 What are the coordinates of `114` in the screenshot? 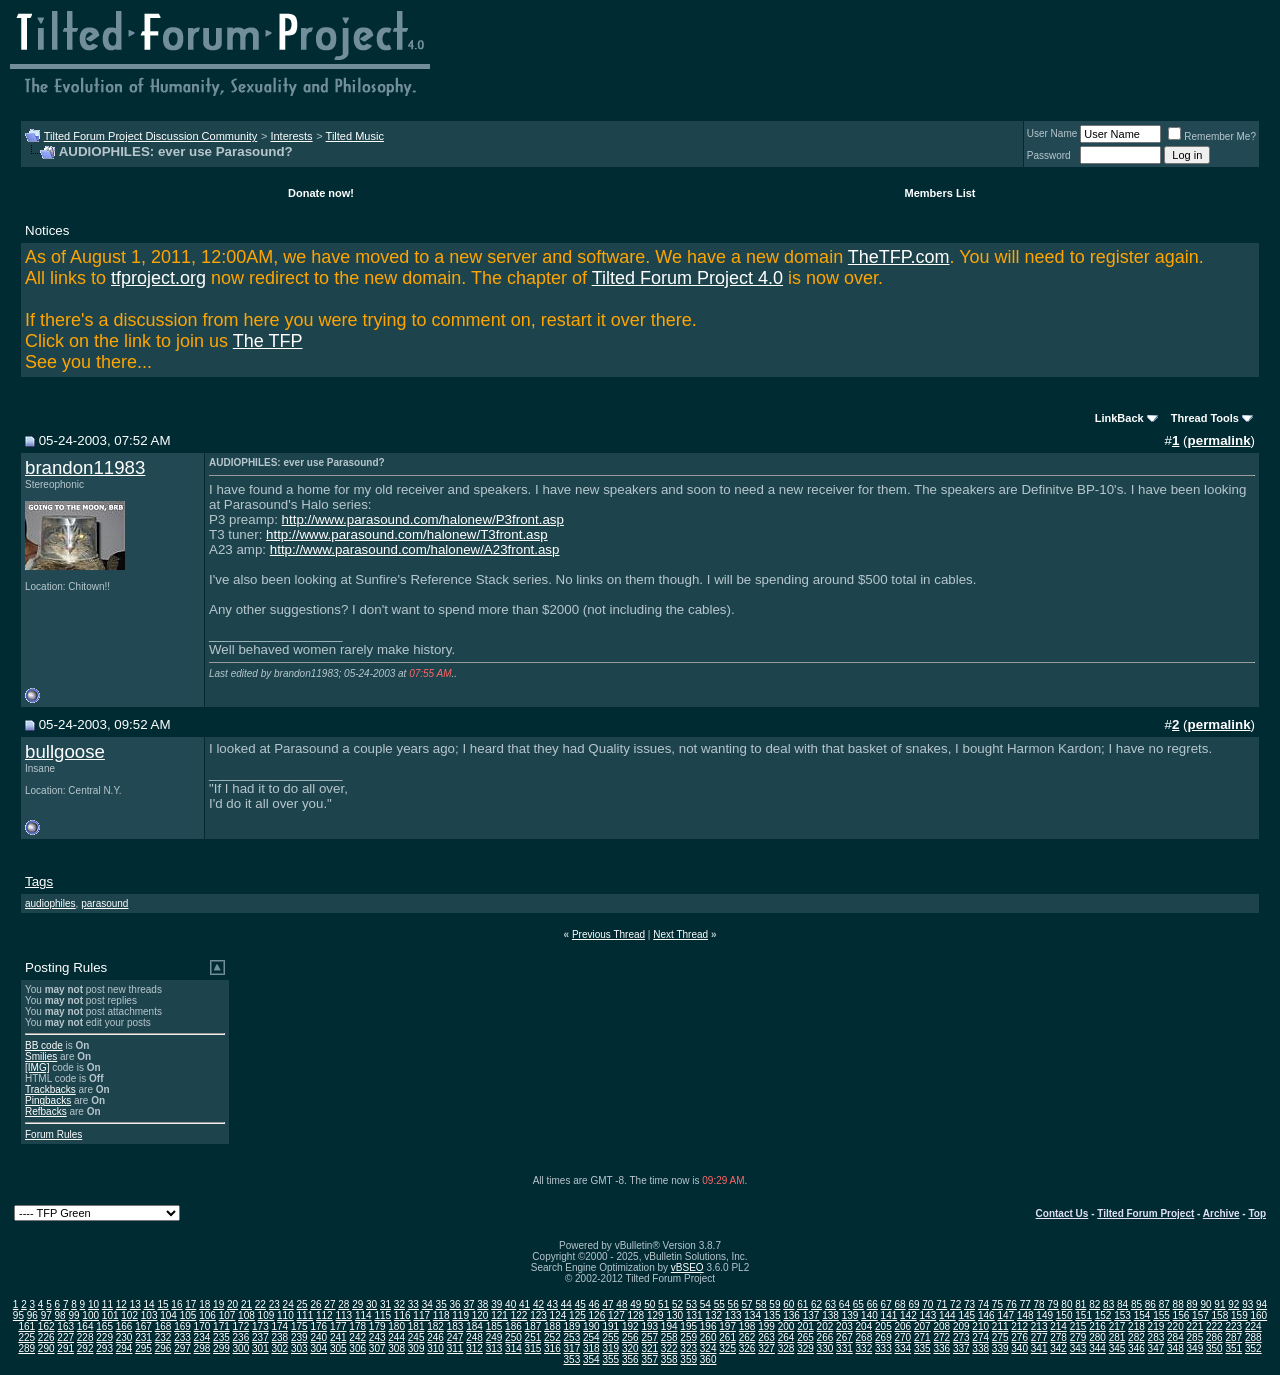 It's located at (363, 1315).